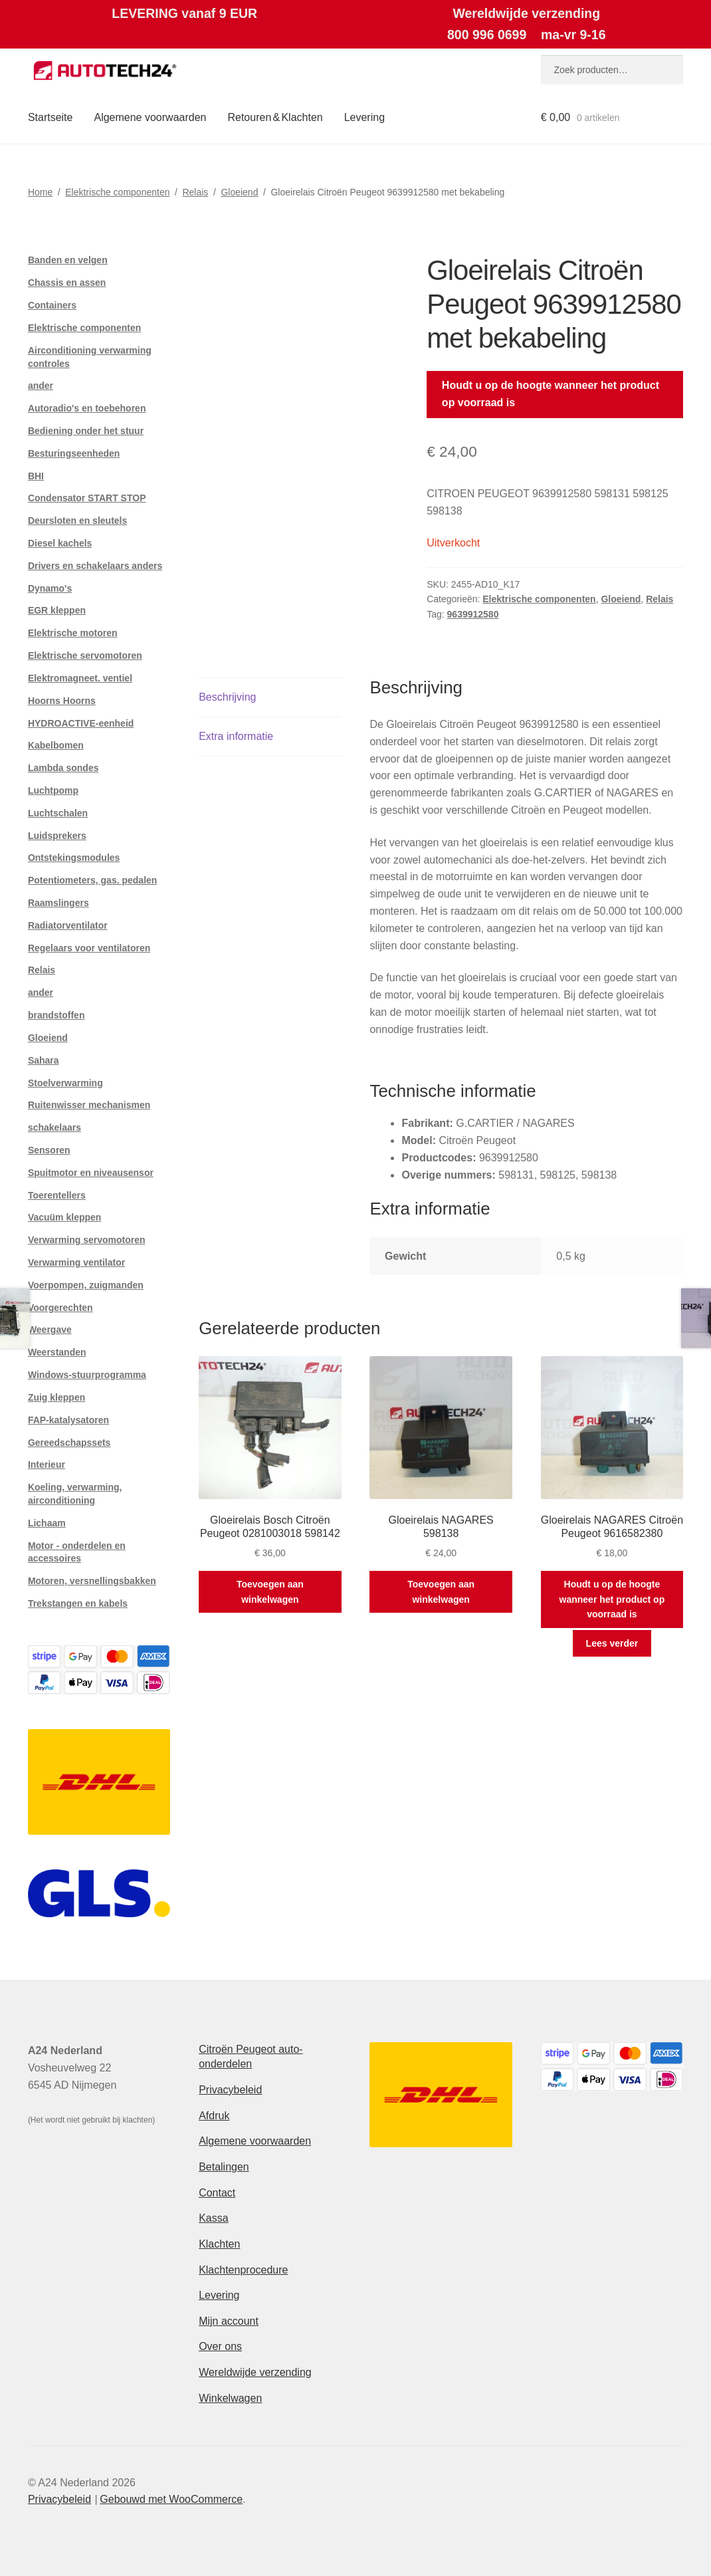 This screenshot has height=2576, width=711. I want to click on Verwarming servomotoren, so click(87, 1239).